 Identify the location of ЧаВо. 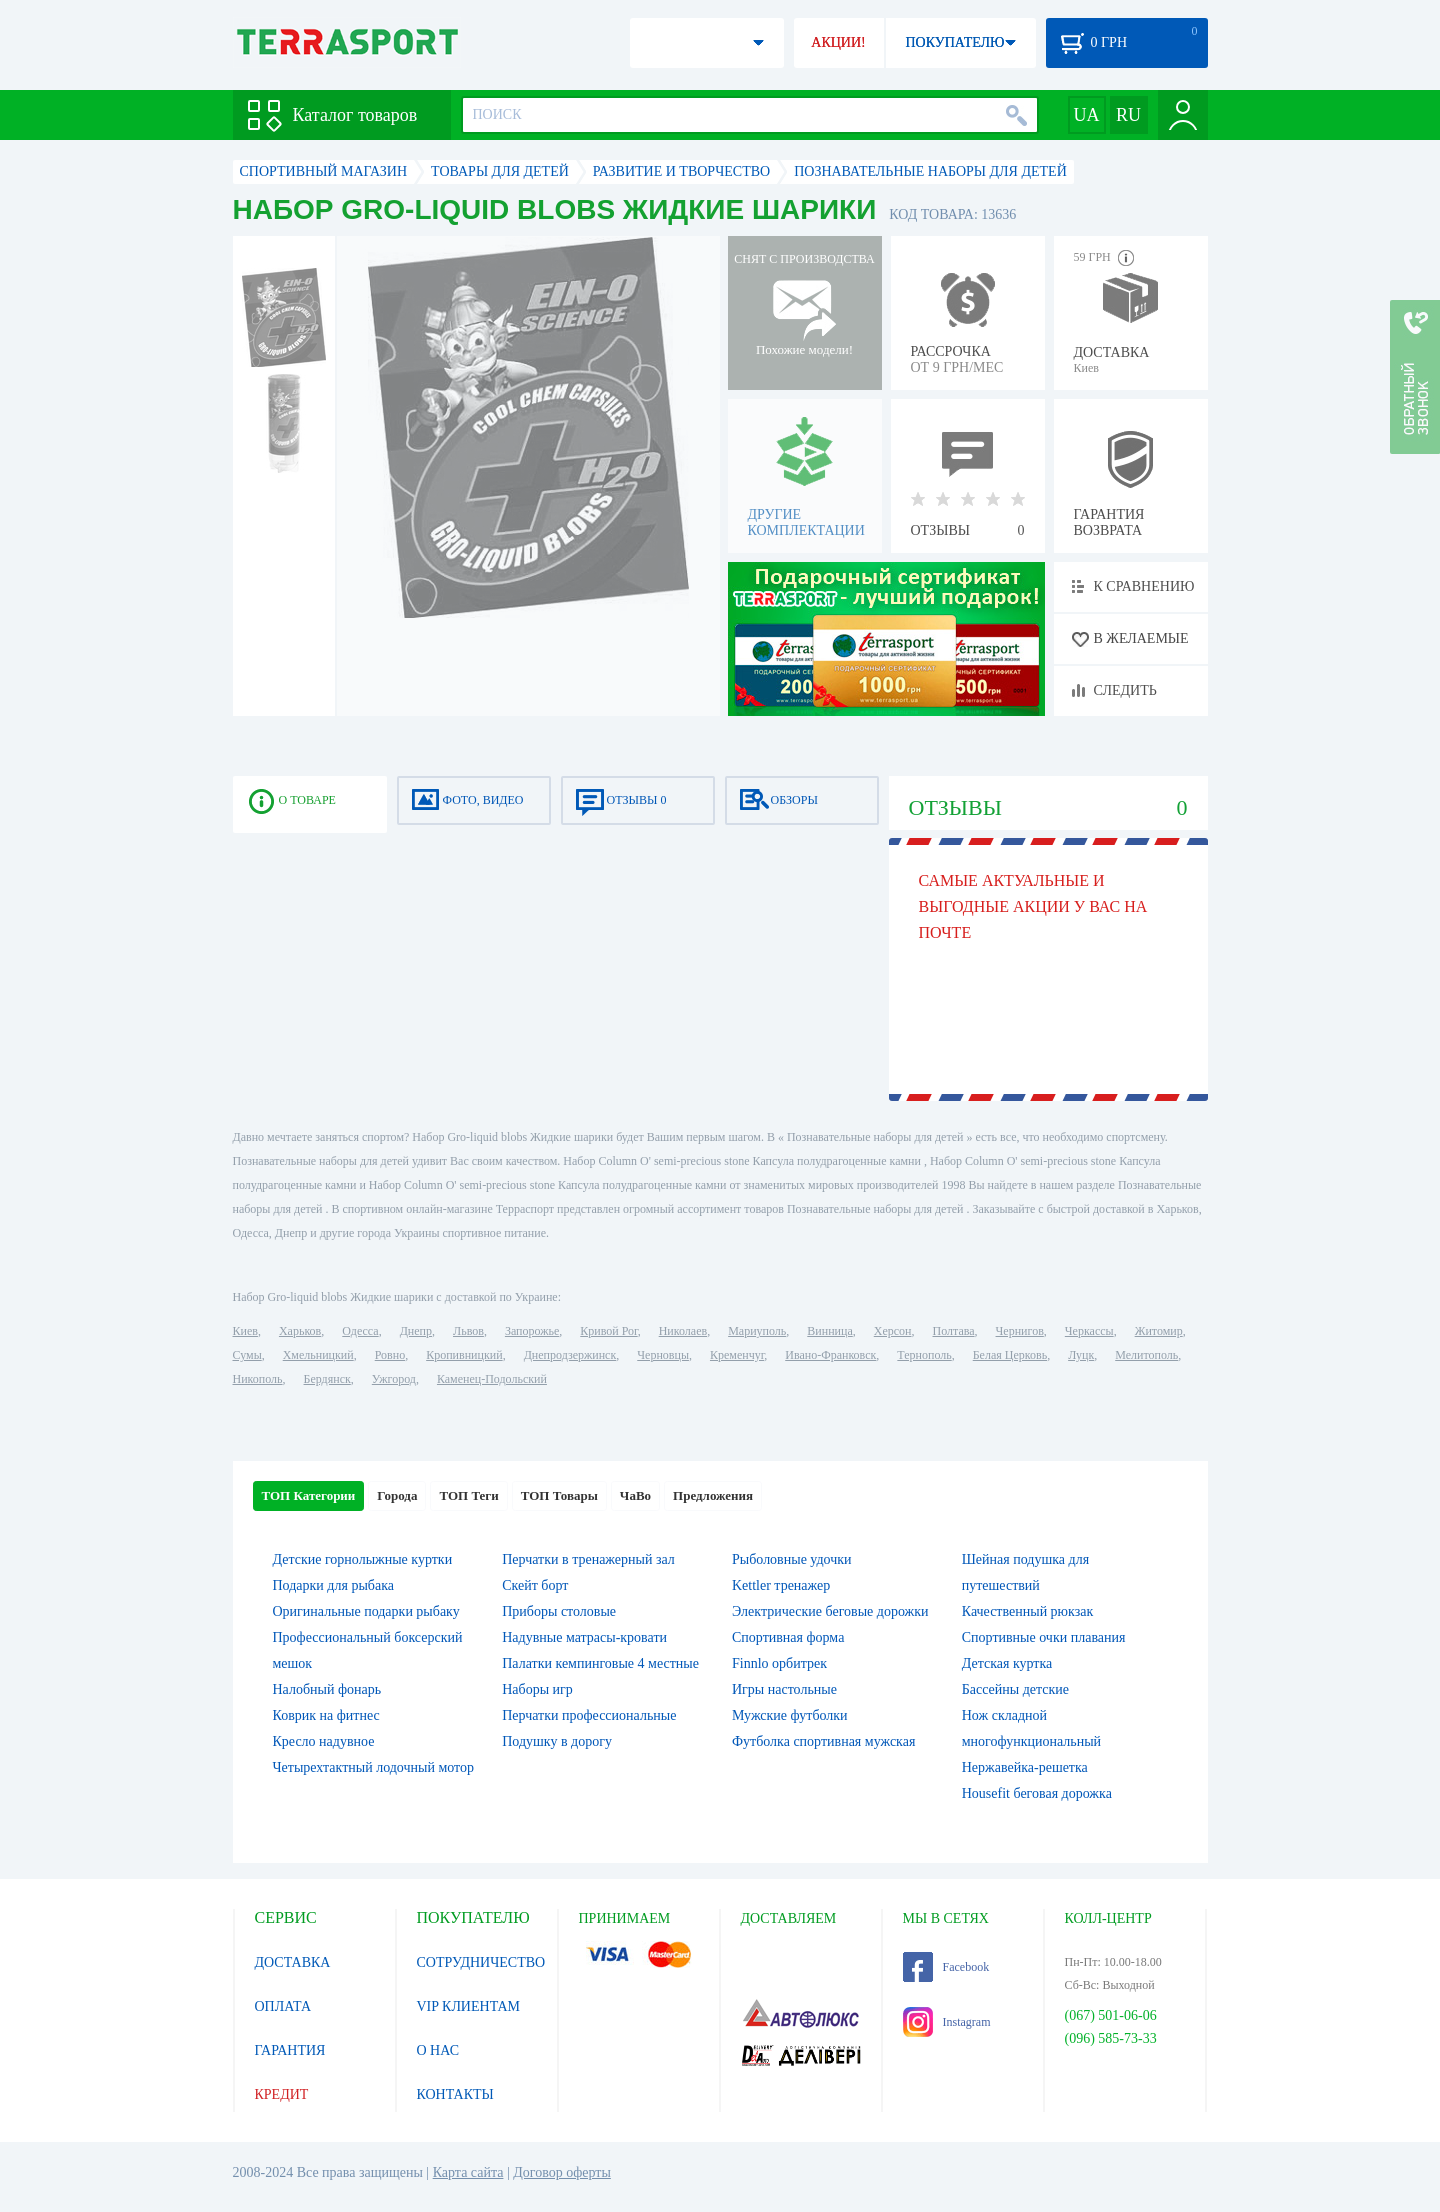
(635, 1495).